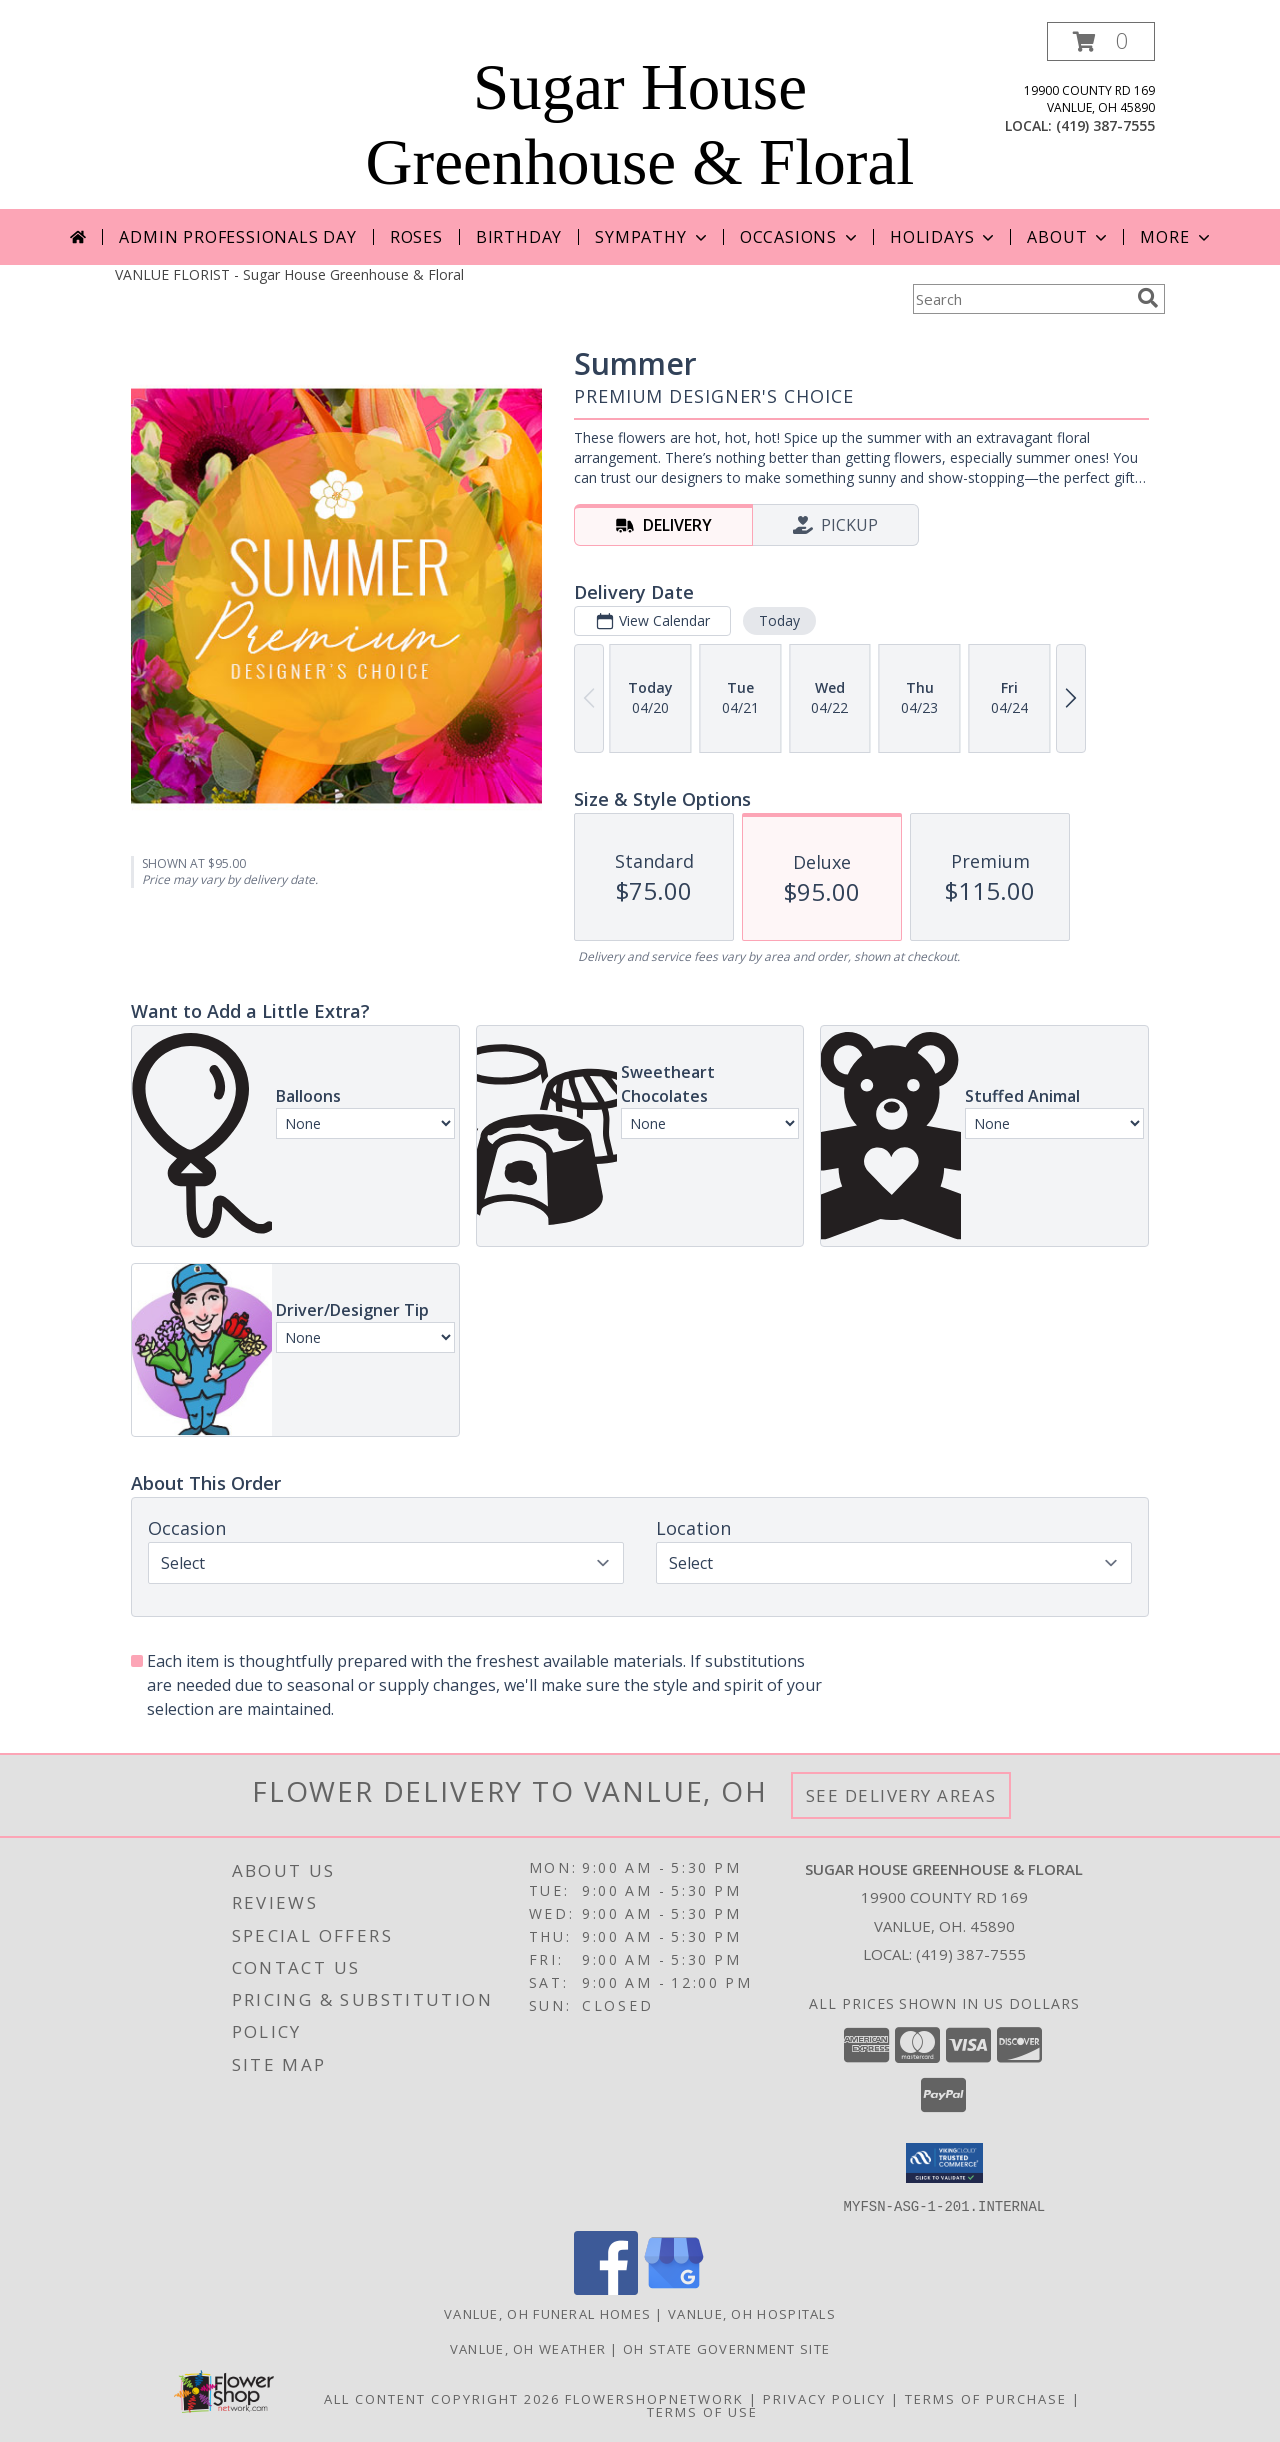 The image size is (1280, 2442). Describe the element at coordinates (652, 237) in the screenshot. I see `Sympathy` at that location.